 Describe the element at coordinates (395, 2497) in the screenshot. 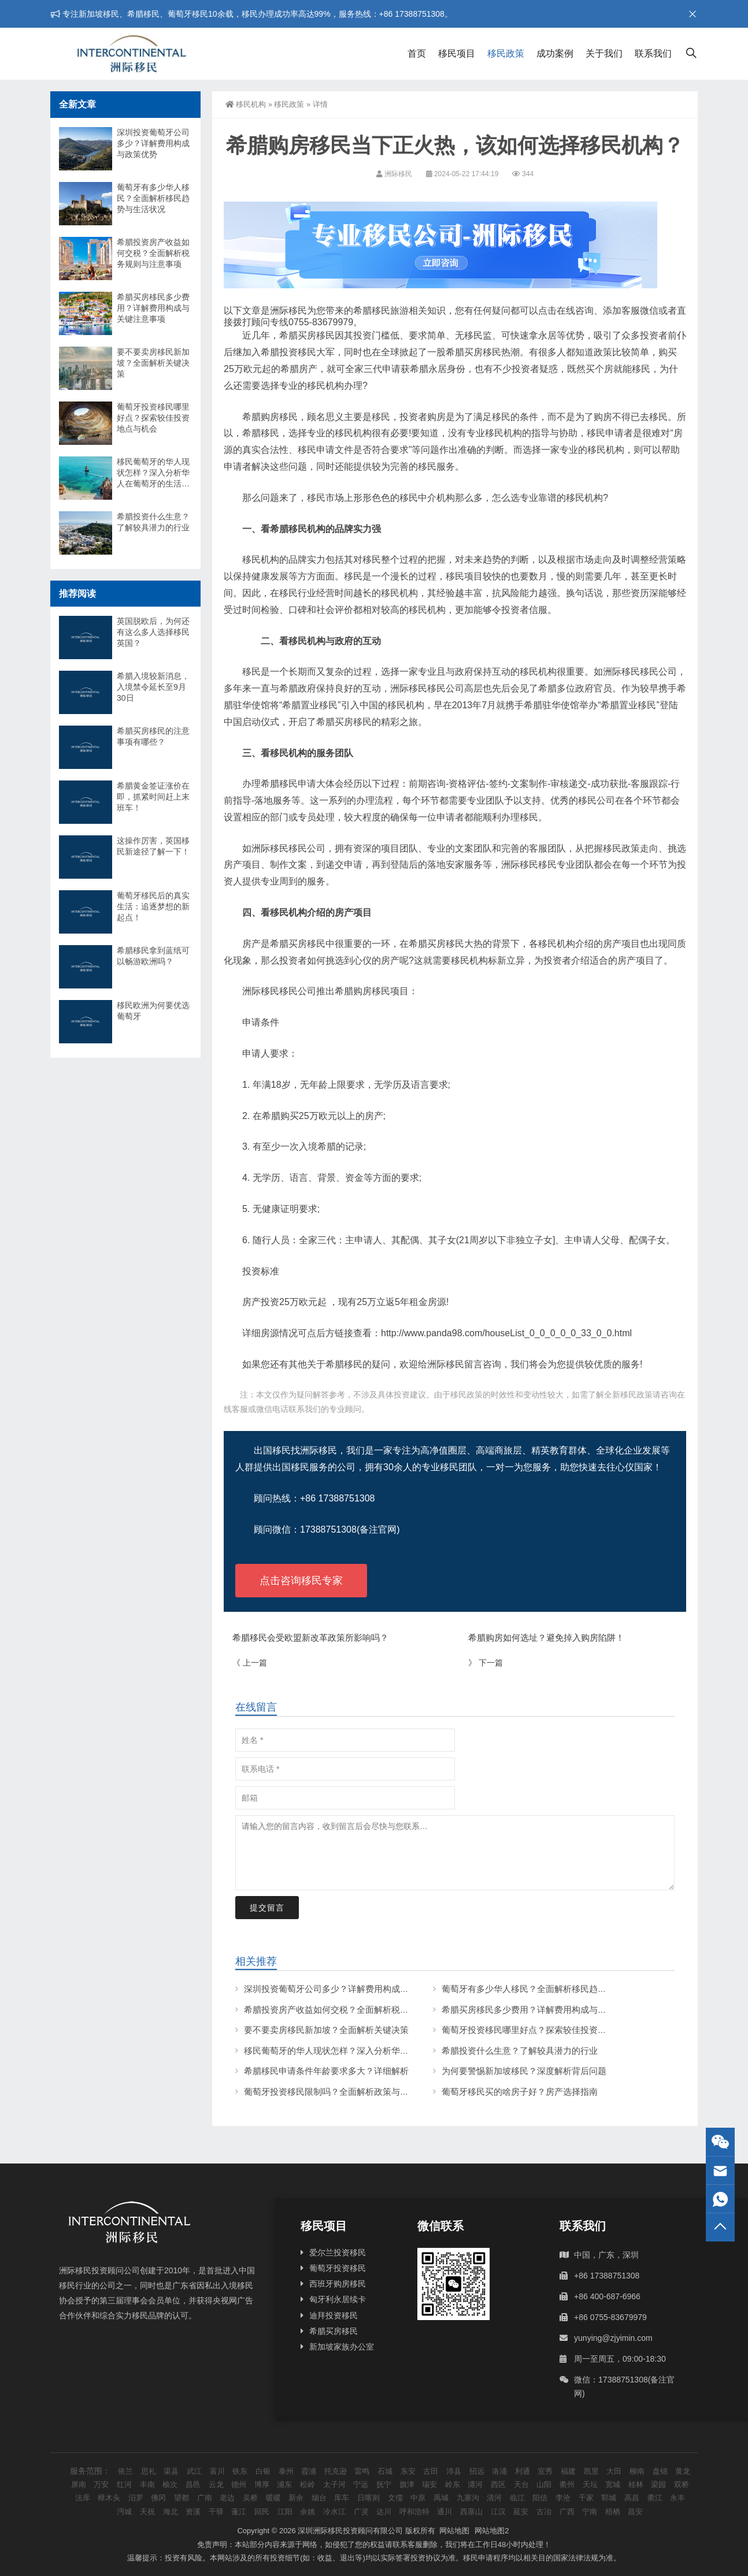

I see `文儒` at that location.